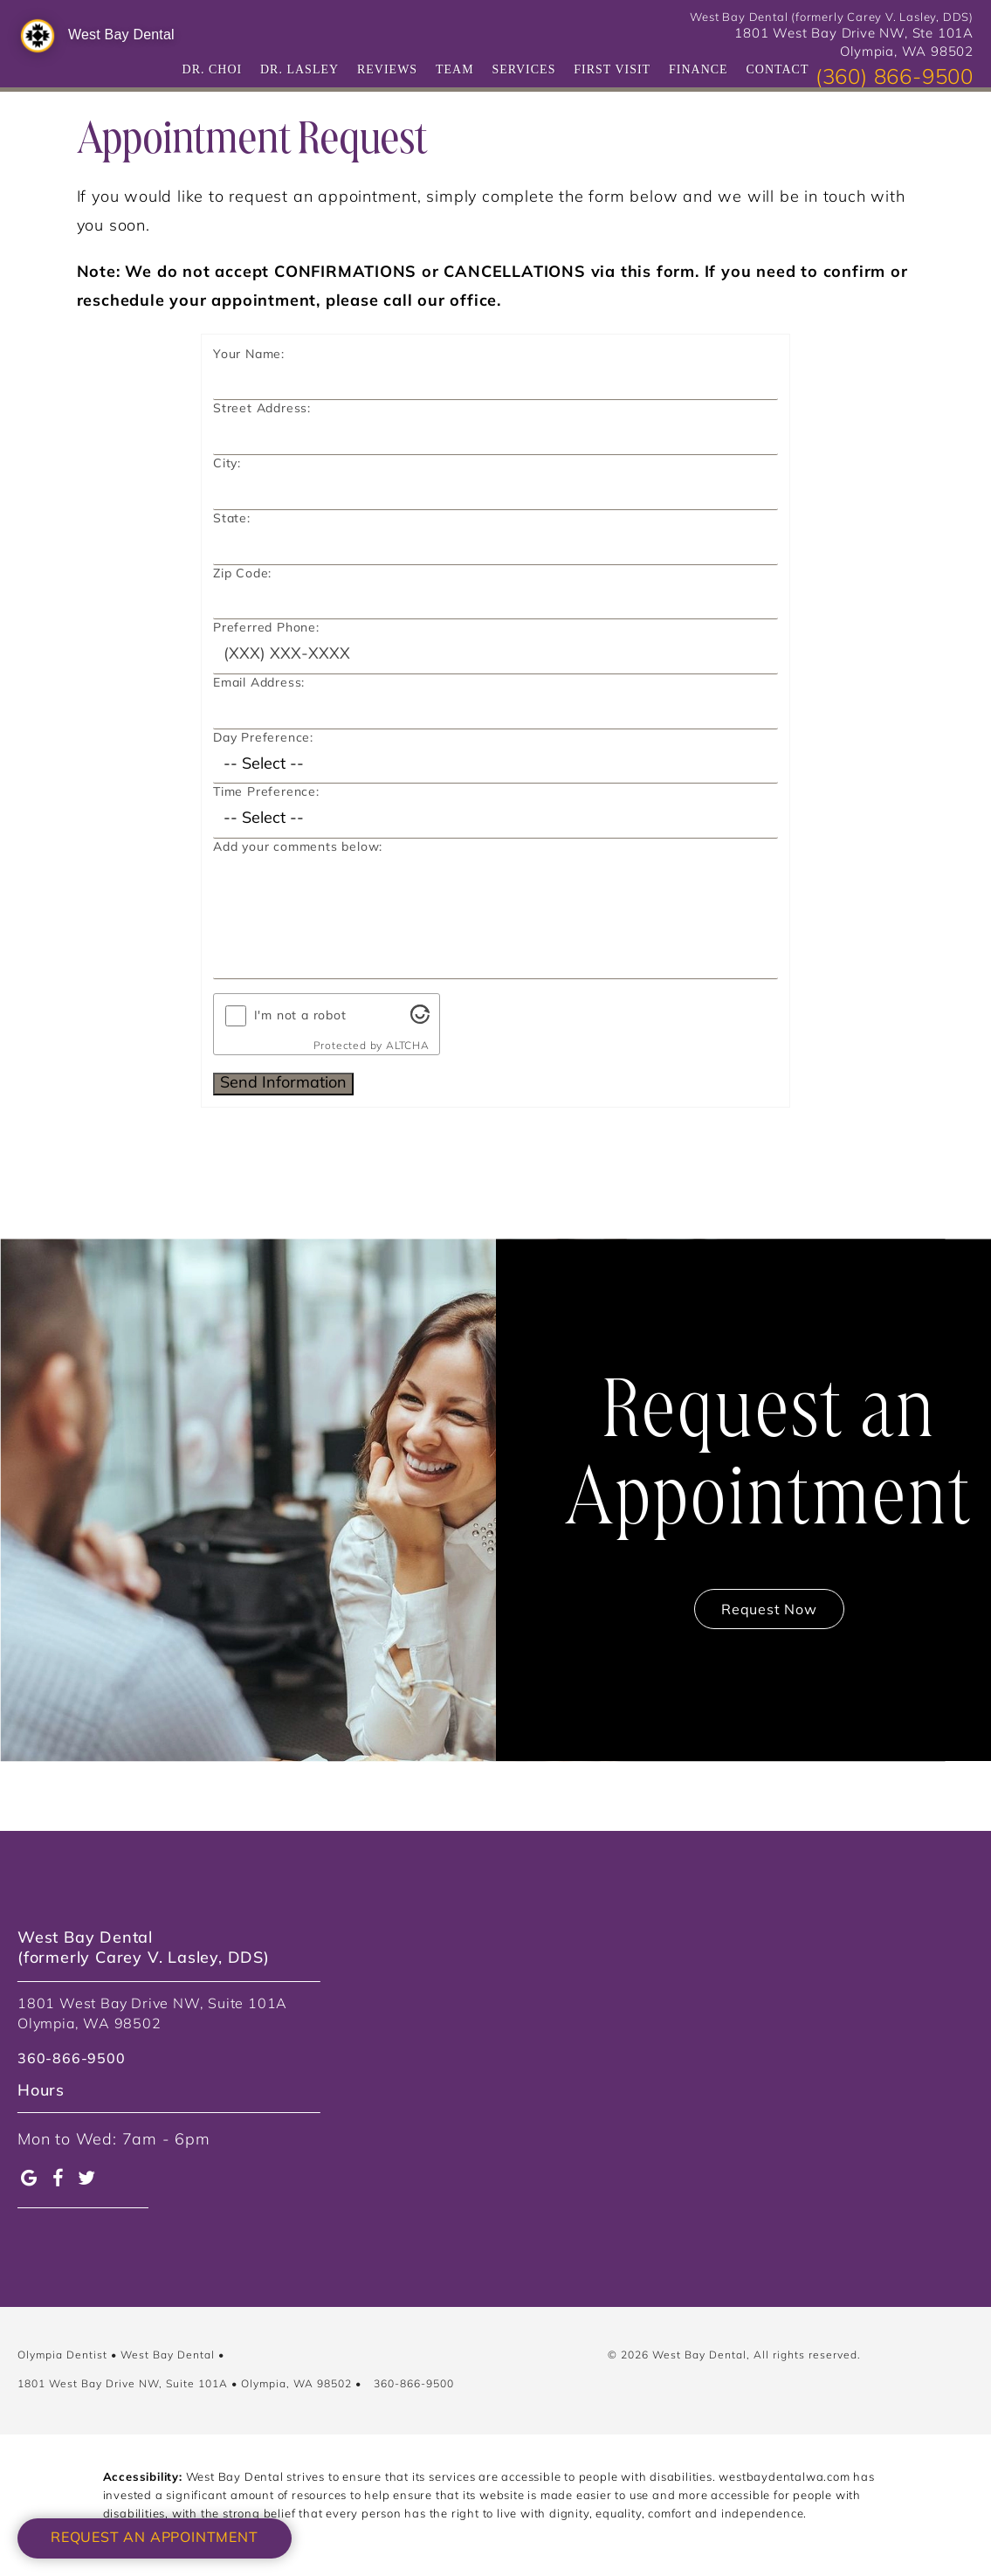  What do you see at coordinates (777, 69) in the screenshot?
I see `Contact` at bounding box center [777, 69].